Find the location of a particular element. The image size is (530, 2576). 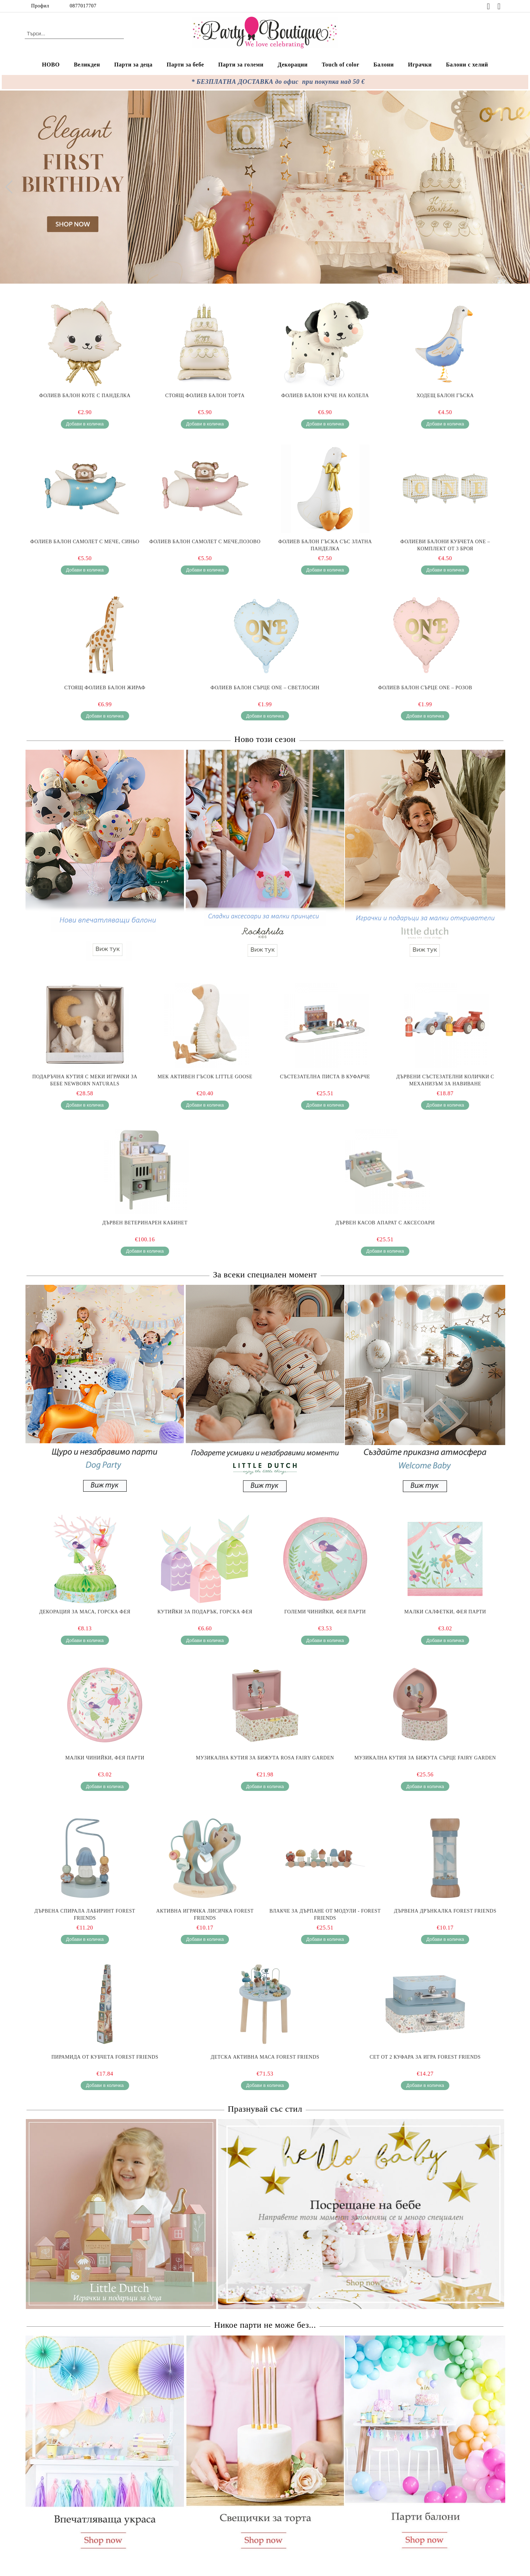

Дървен Касов Апарат с Аксесоари is located at coordinates (385, 1222).